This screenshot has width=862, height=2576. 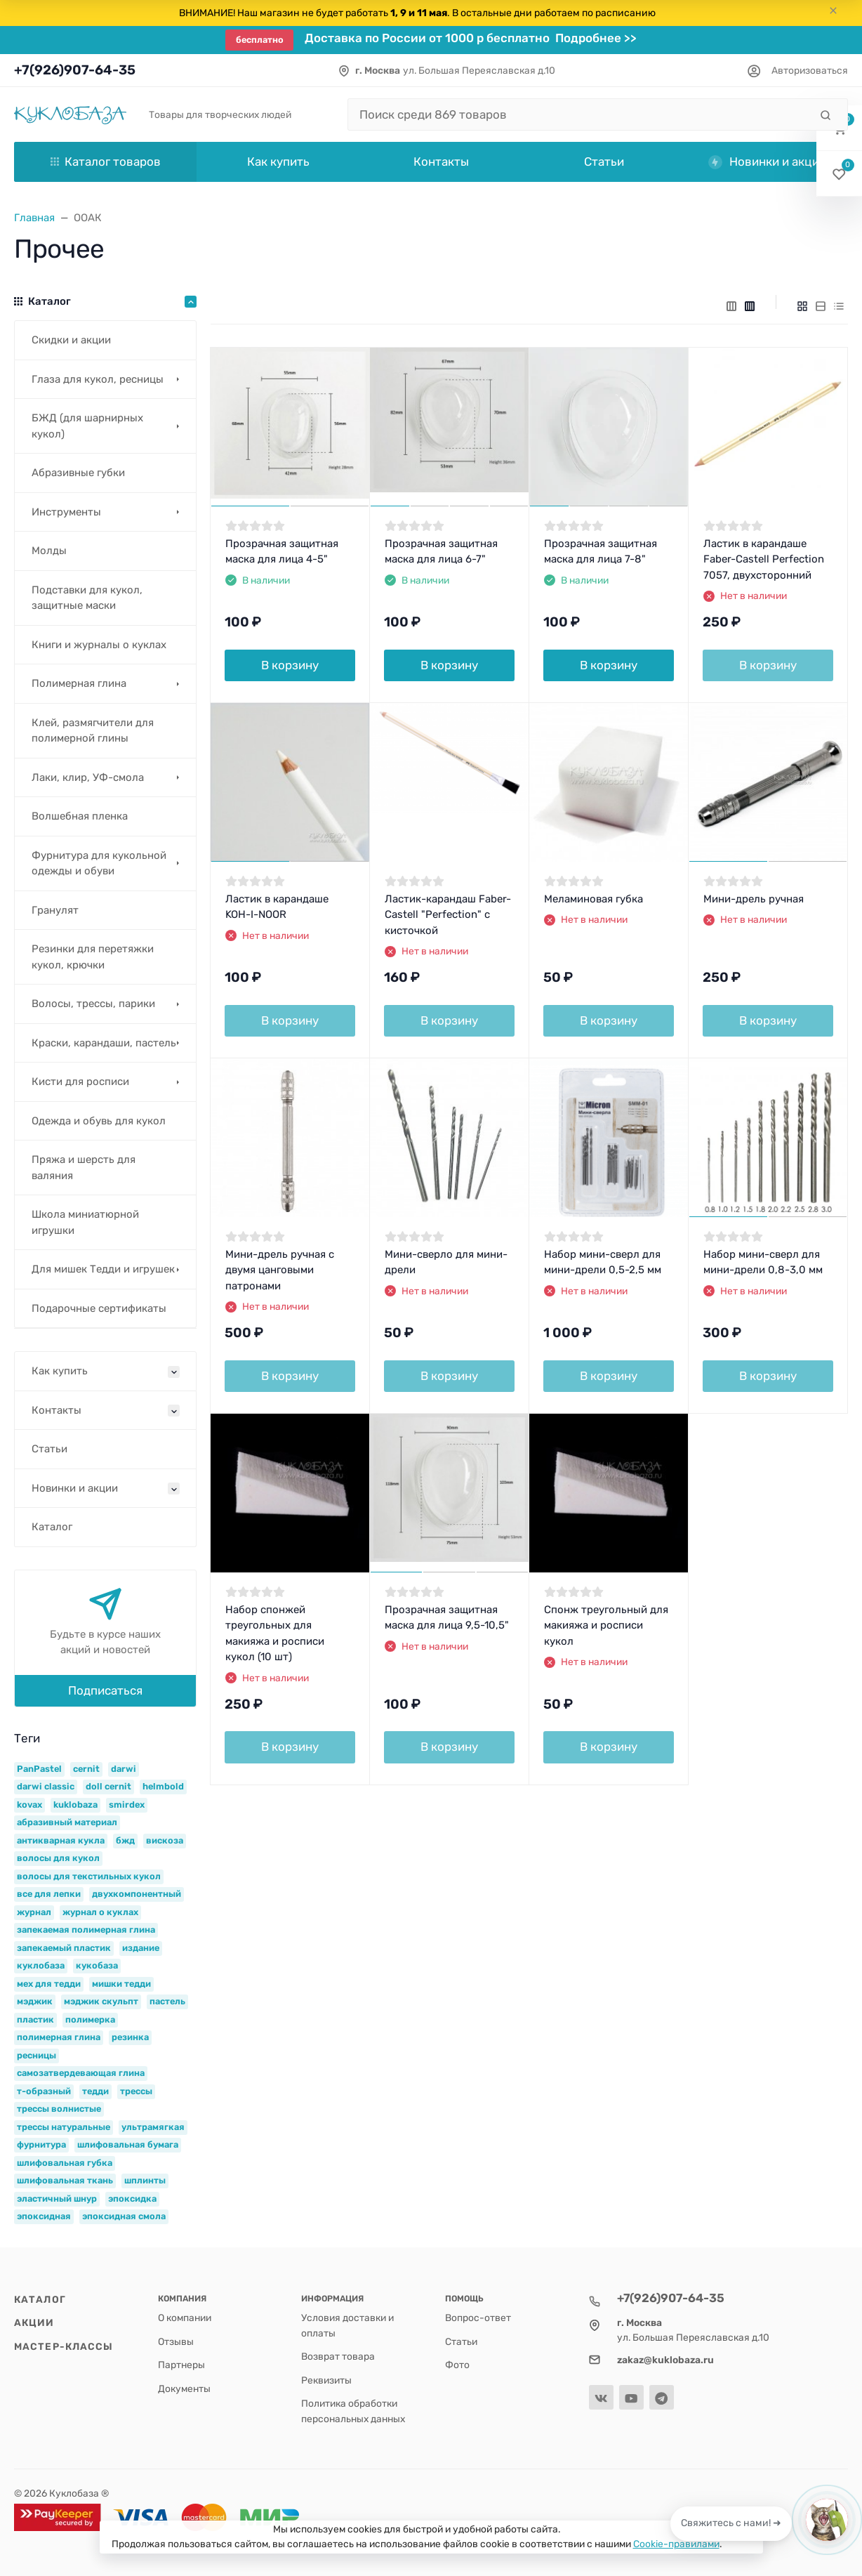 I want to click on трессы, so click(x=136, y=2091).